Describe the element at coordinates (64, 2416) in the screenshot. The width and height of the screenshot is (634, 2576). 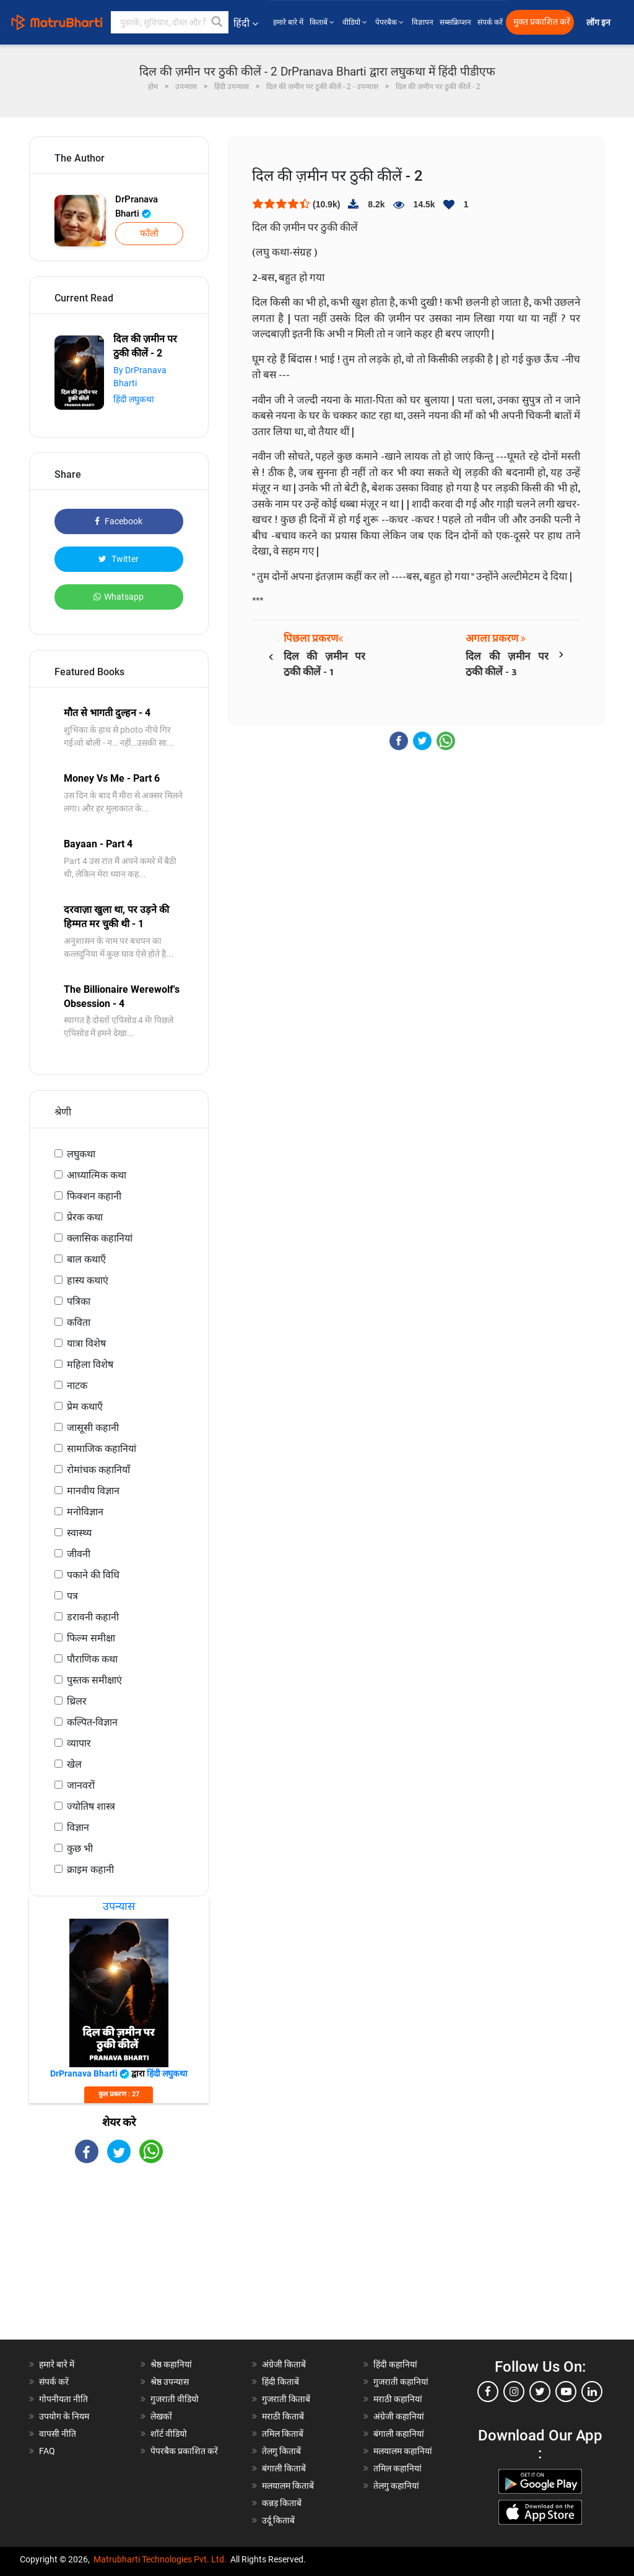
I see `उपयोग के नियम` at that location.